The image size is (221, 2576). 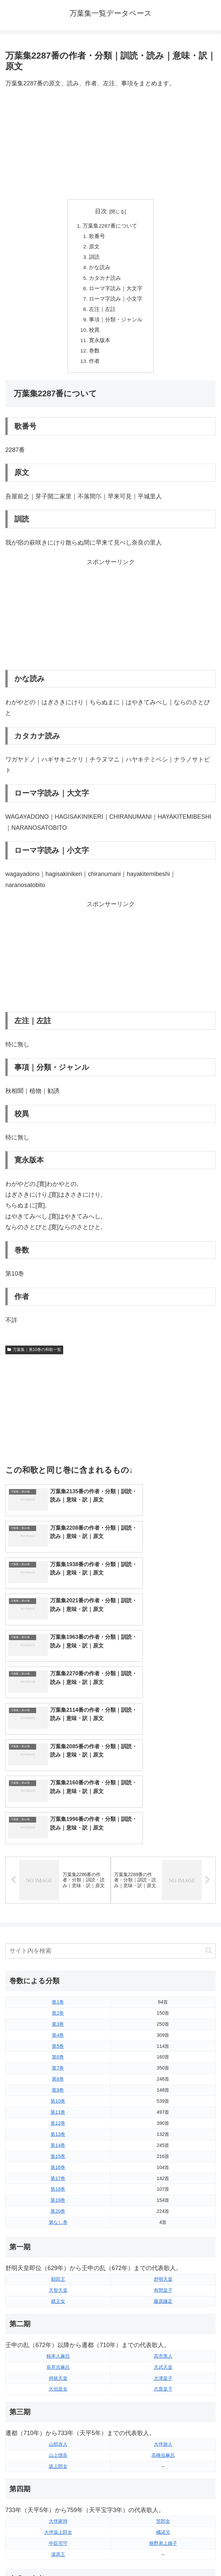 What do you see at coordinates (102, 313) in the screenshot?
I see `左注｜左註` at bounding box center [102, 313].